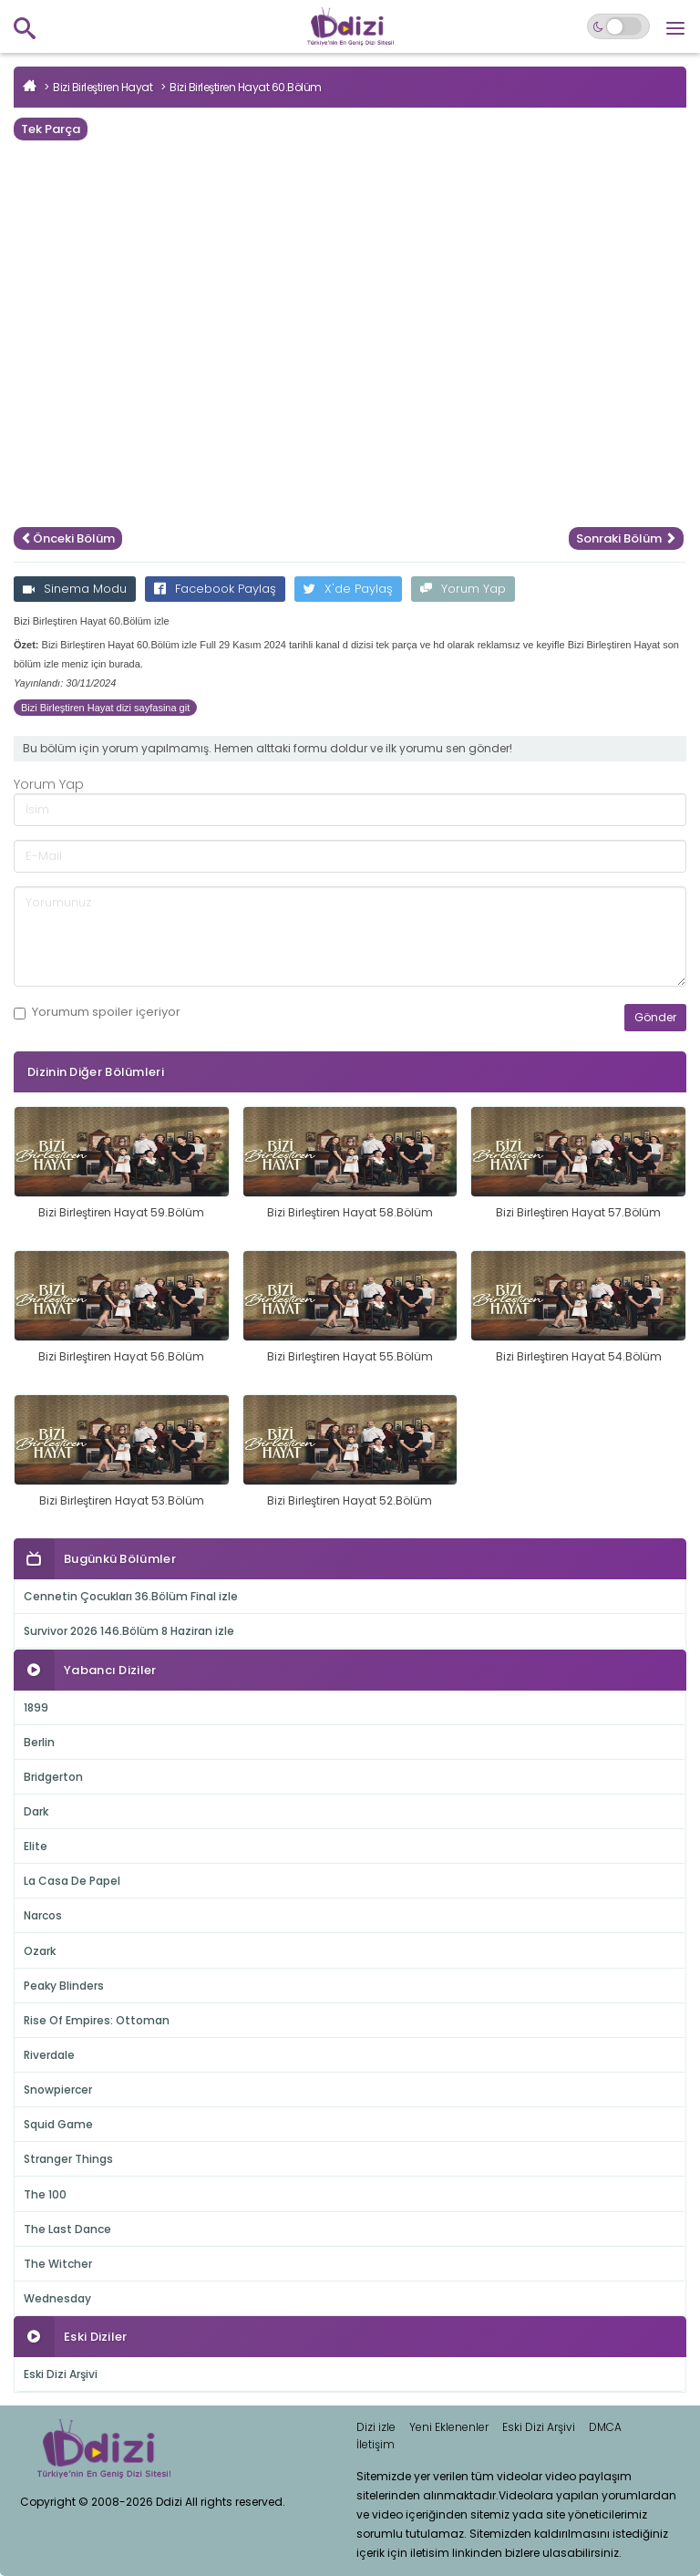 This screenshot has width=700, height=2576. What do you see at coordinates (58, 2263) in the screenshot?
I see `The Witcher` at bounding box center [58, 2263].